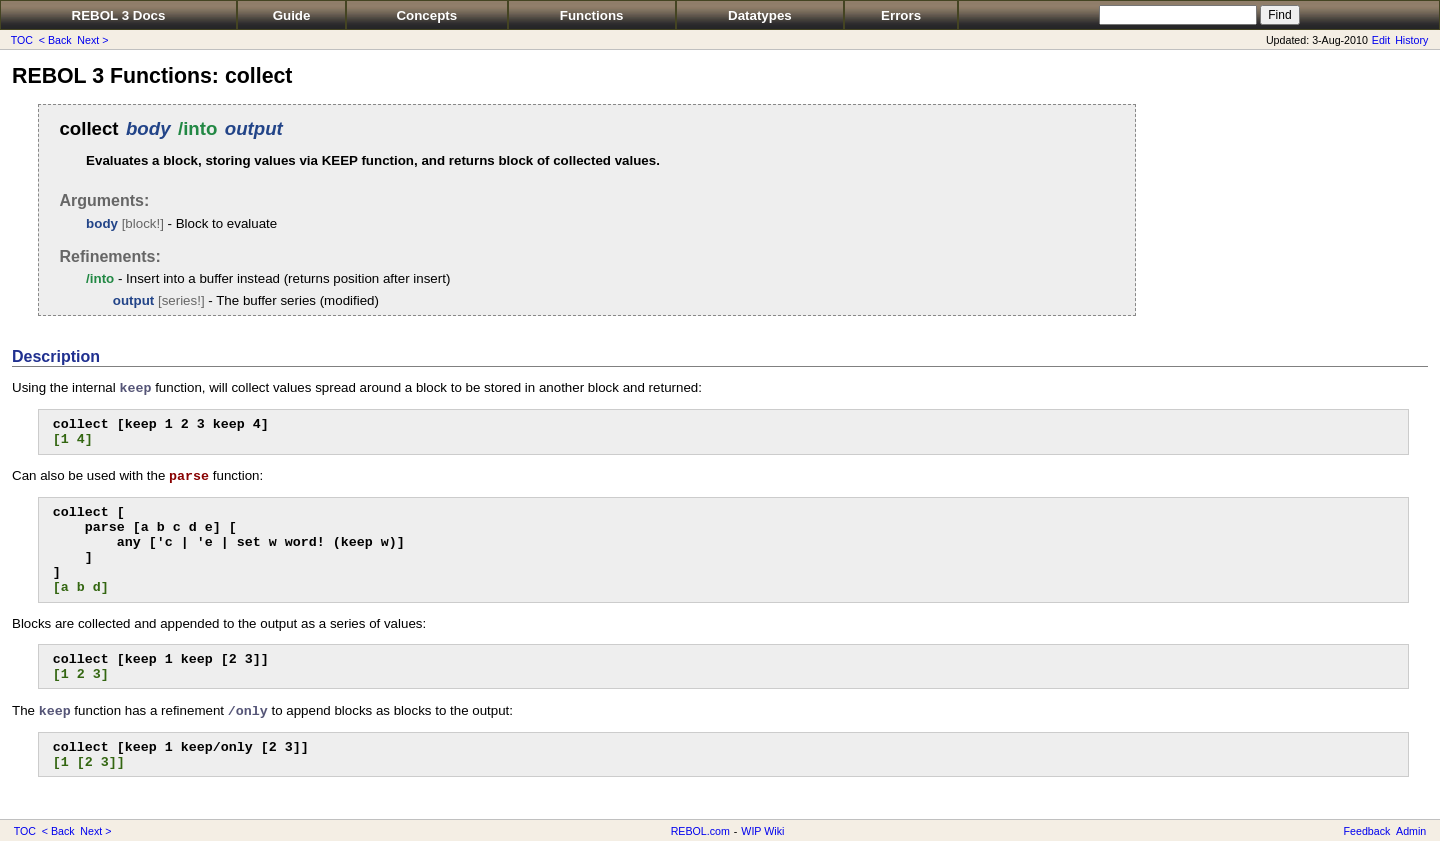 The height and width of the screenshot is (841, 1440). I want to click on Errors, so click(901, 15).